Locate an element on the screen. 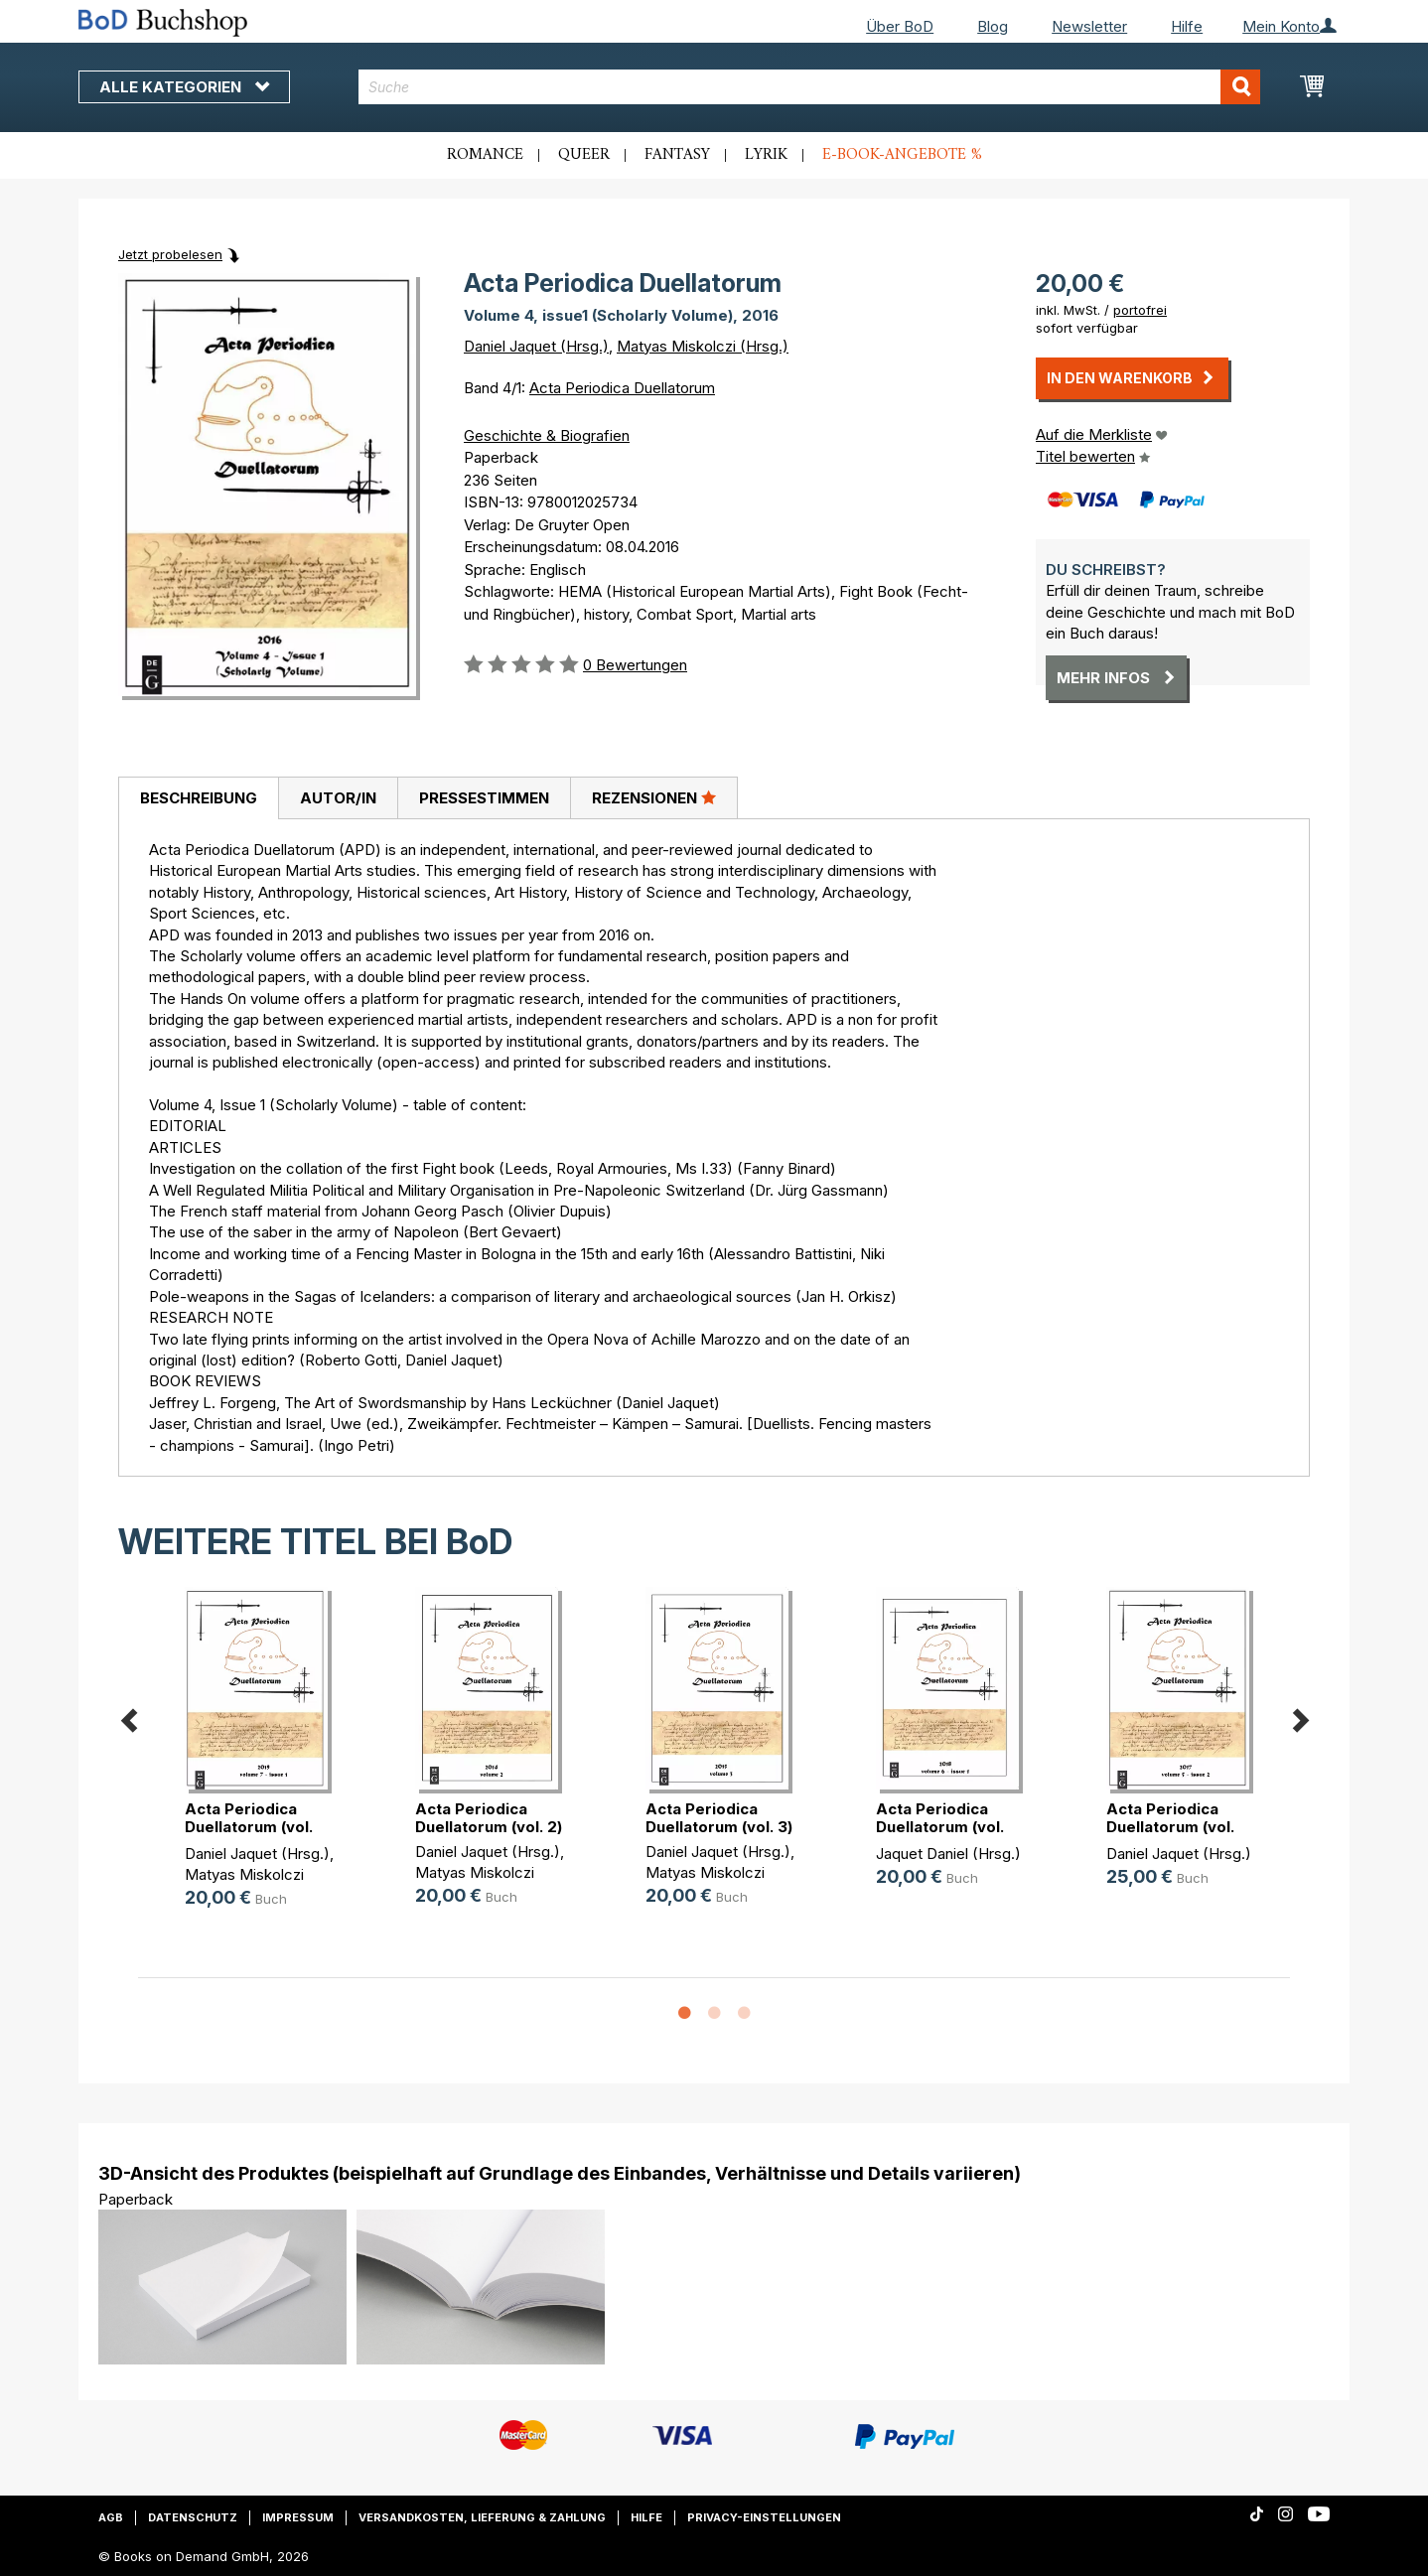 The height and width of the screenshot is (2576, 1428). portofrei is located at coordinates (1140, 310).